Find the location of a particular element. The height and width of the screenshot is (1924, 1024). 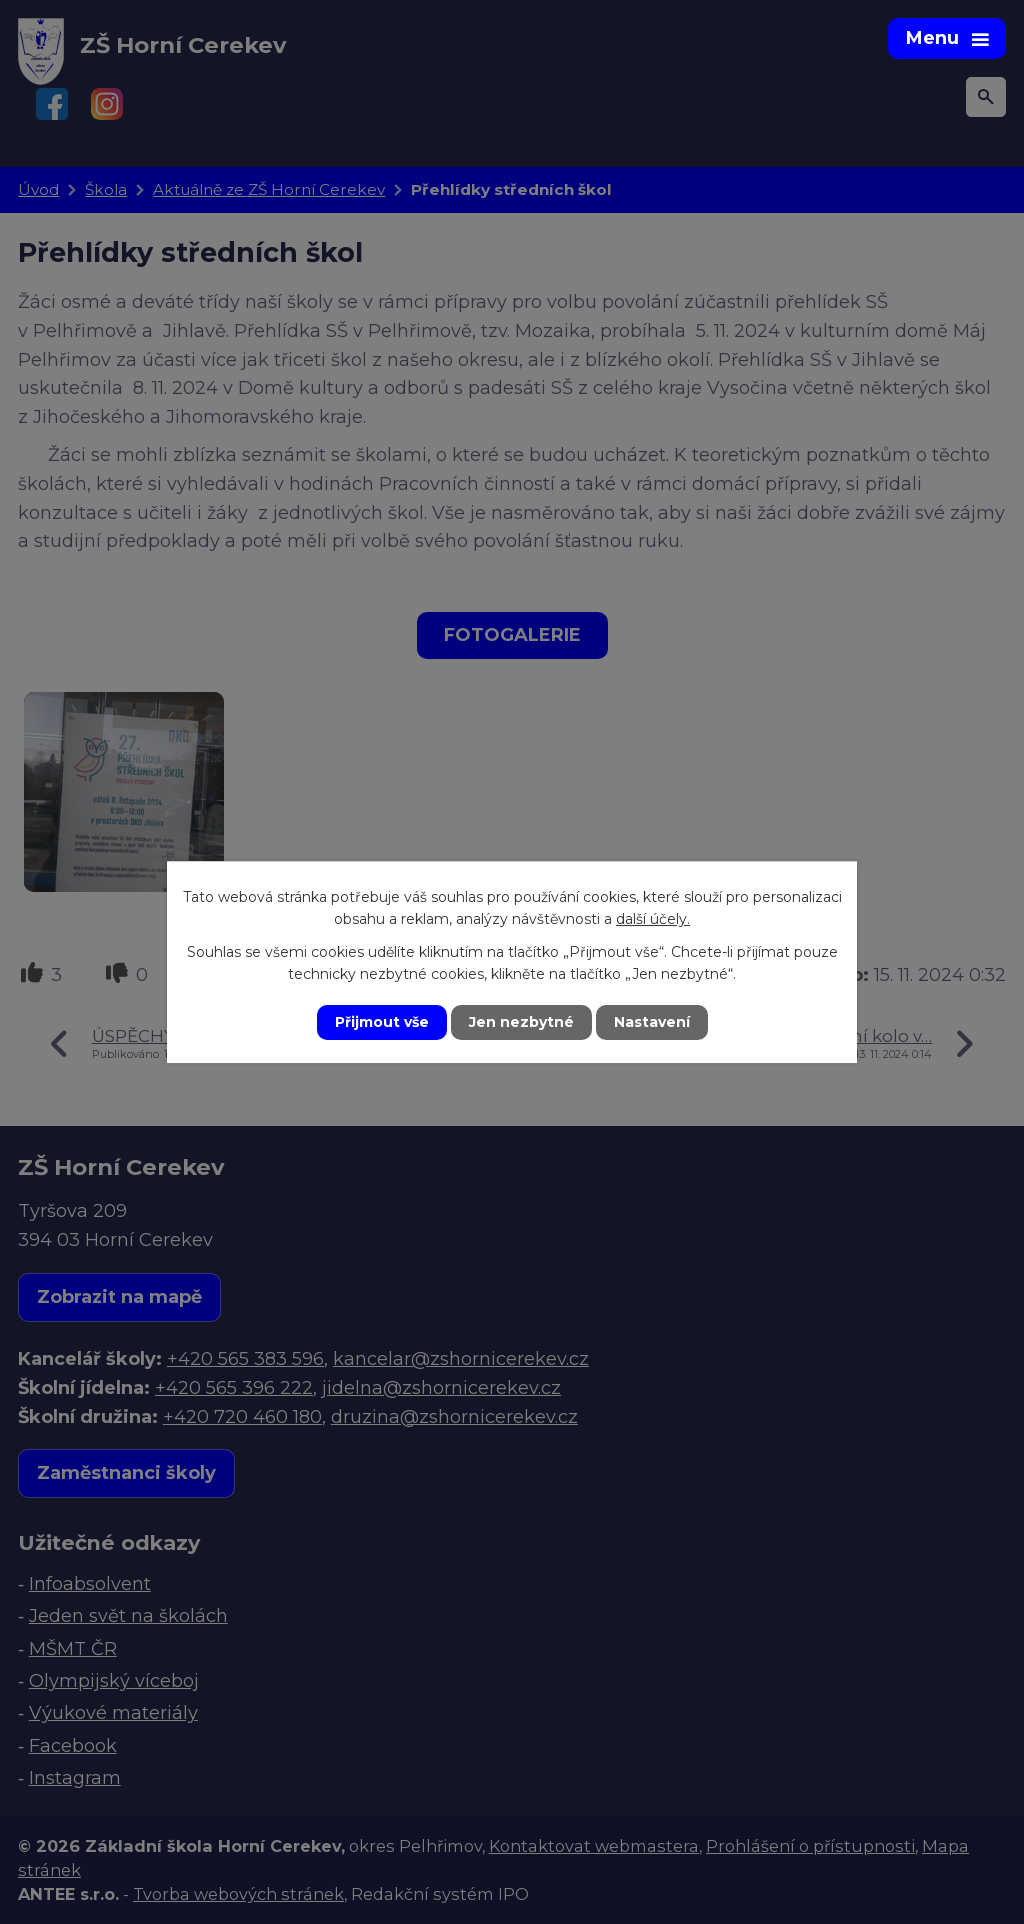

další účely. is located at coordinates (653, 919).